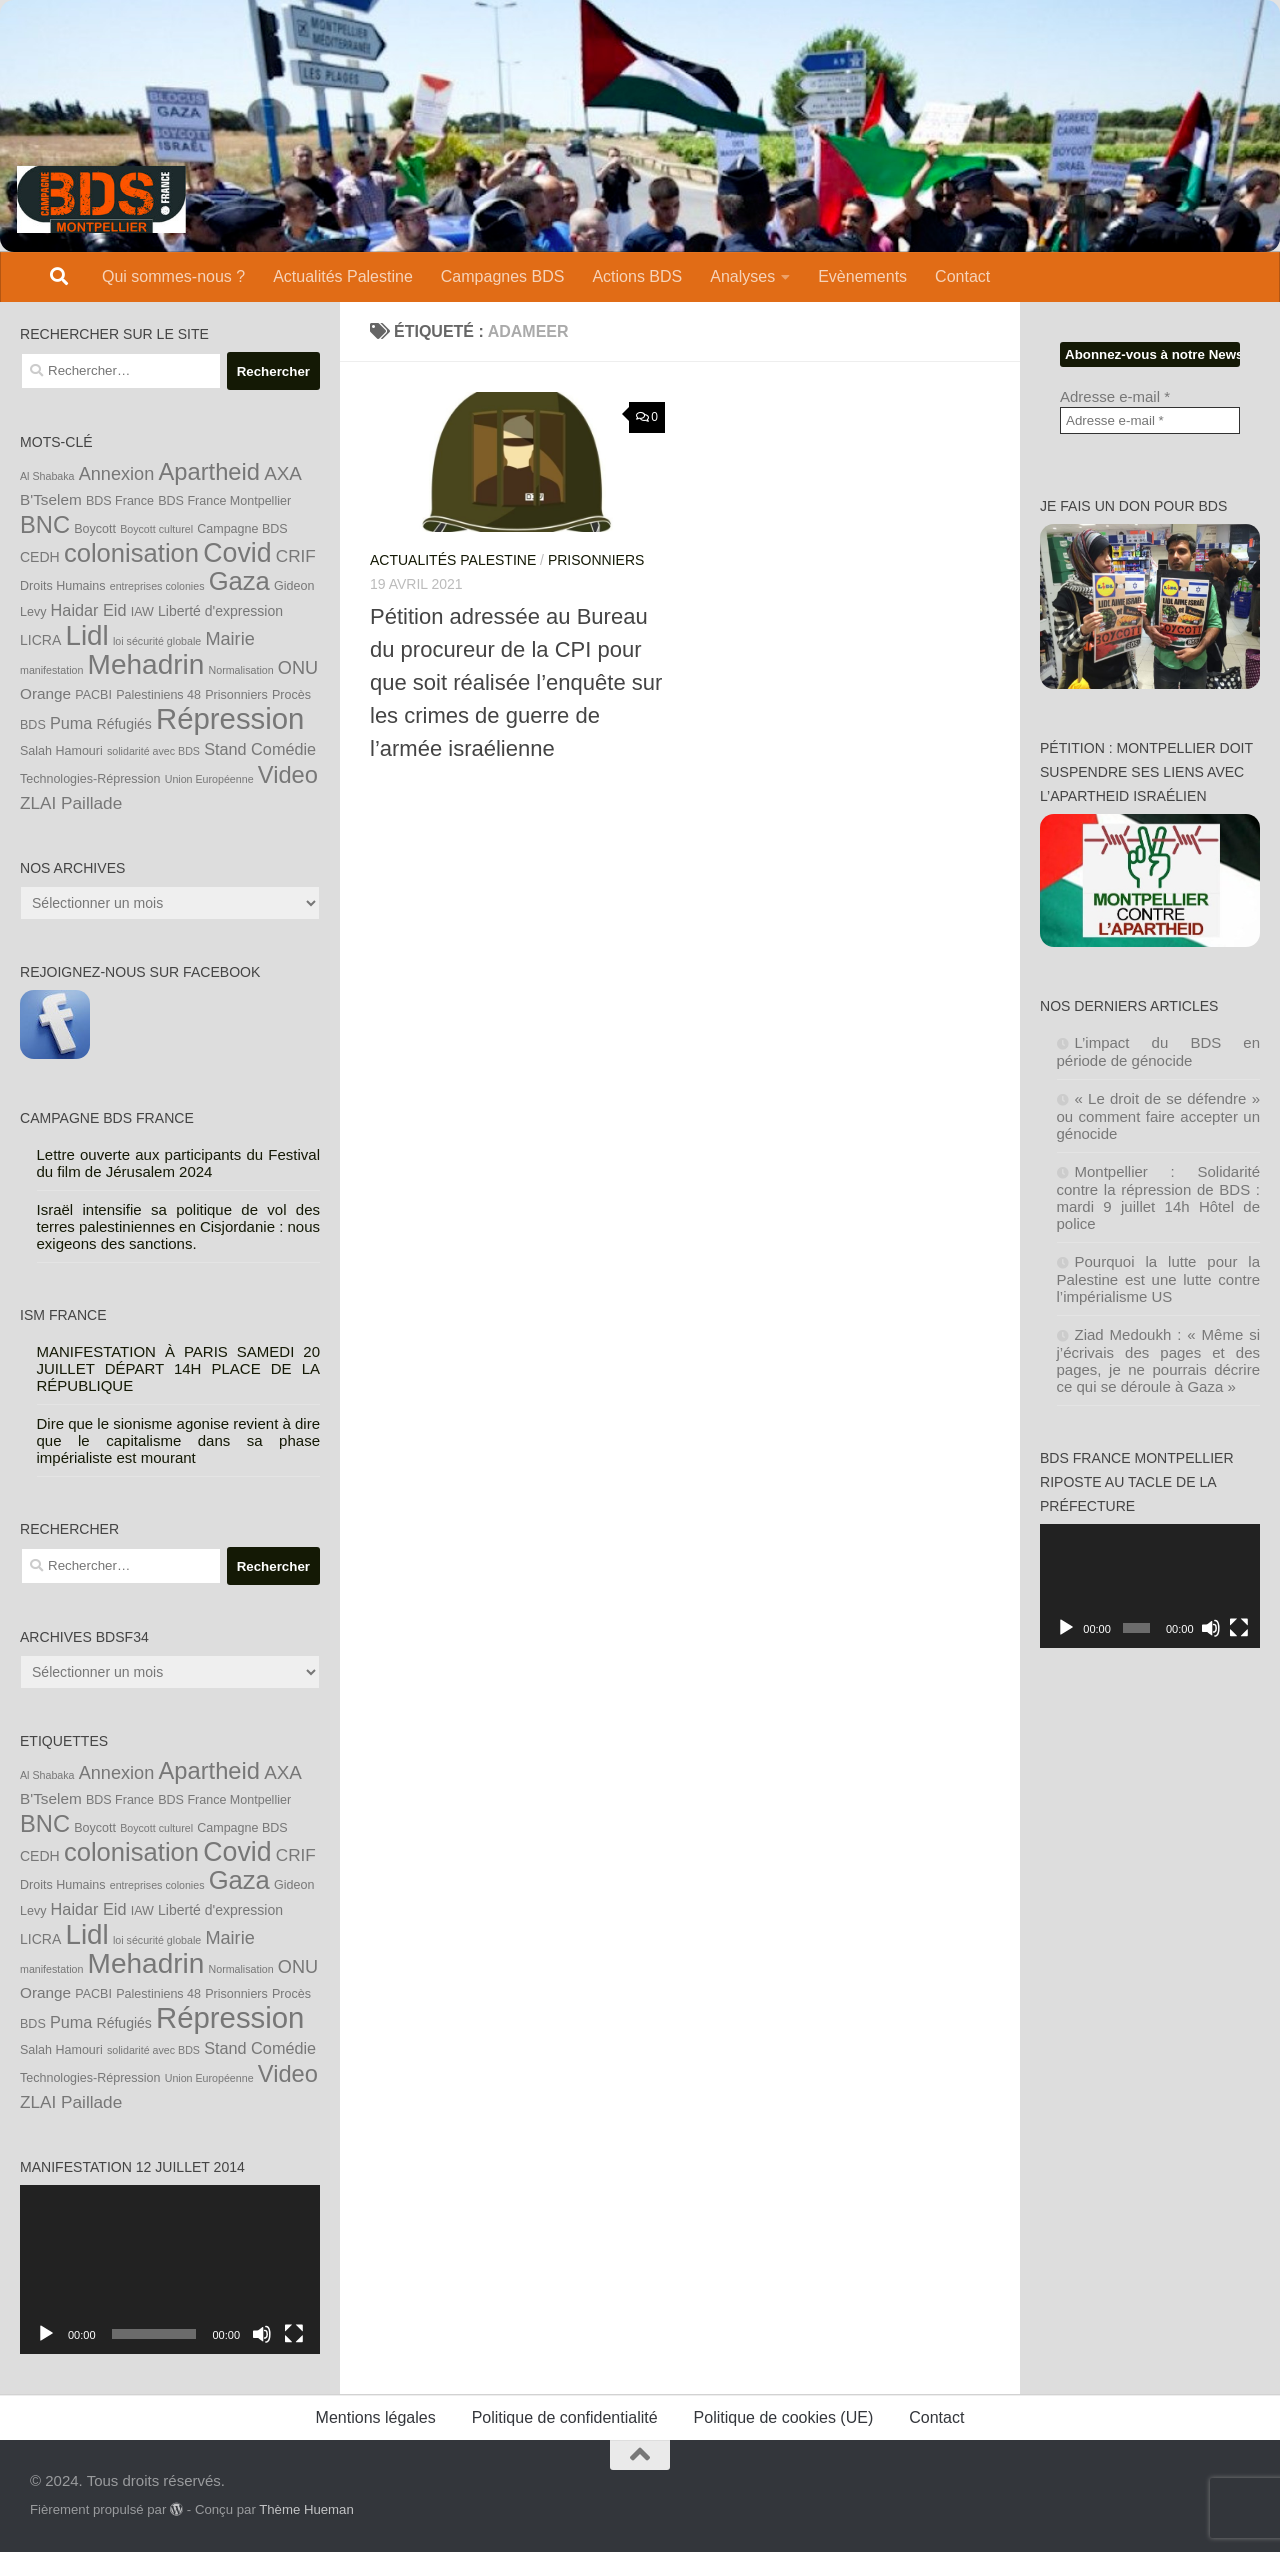  I want to click on Al Shabaka [Al Shabaka (3 éléments)], so click(47, 476).